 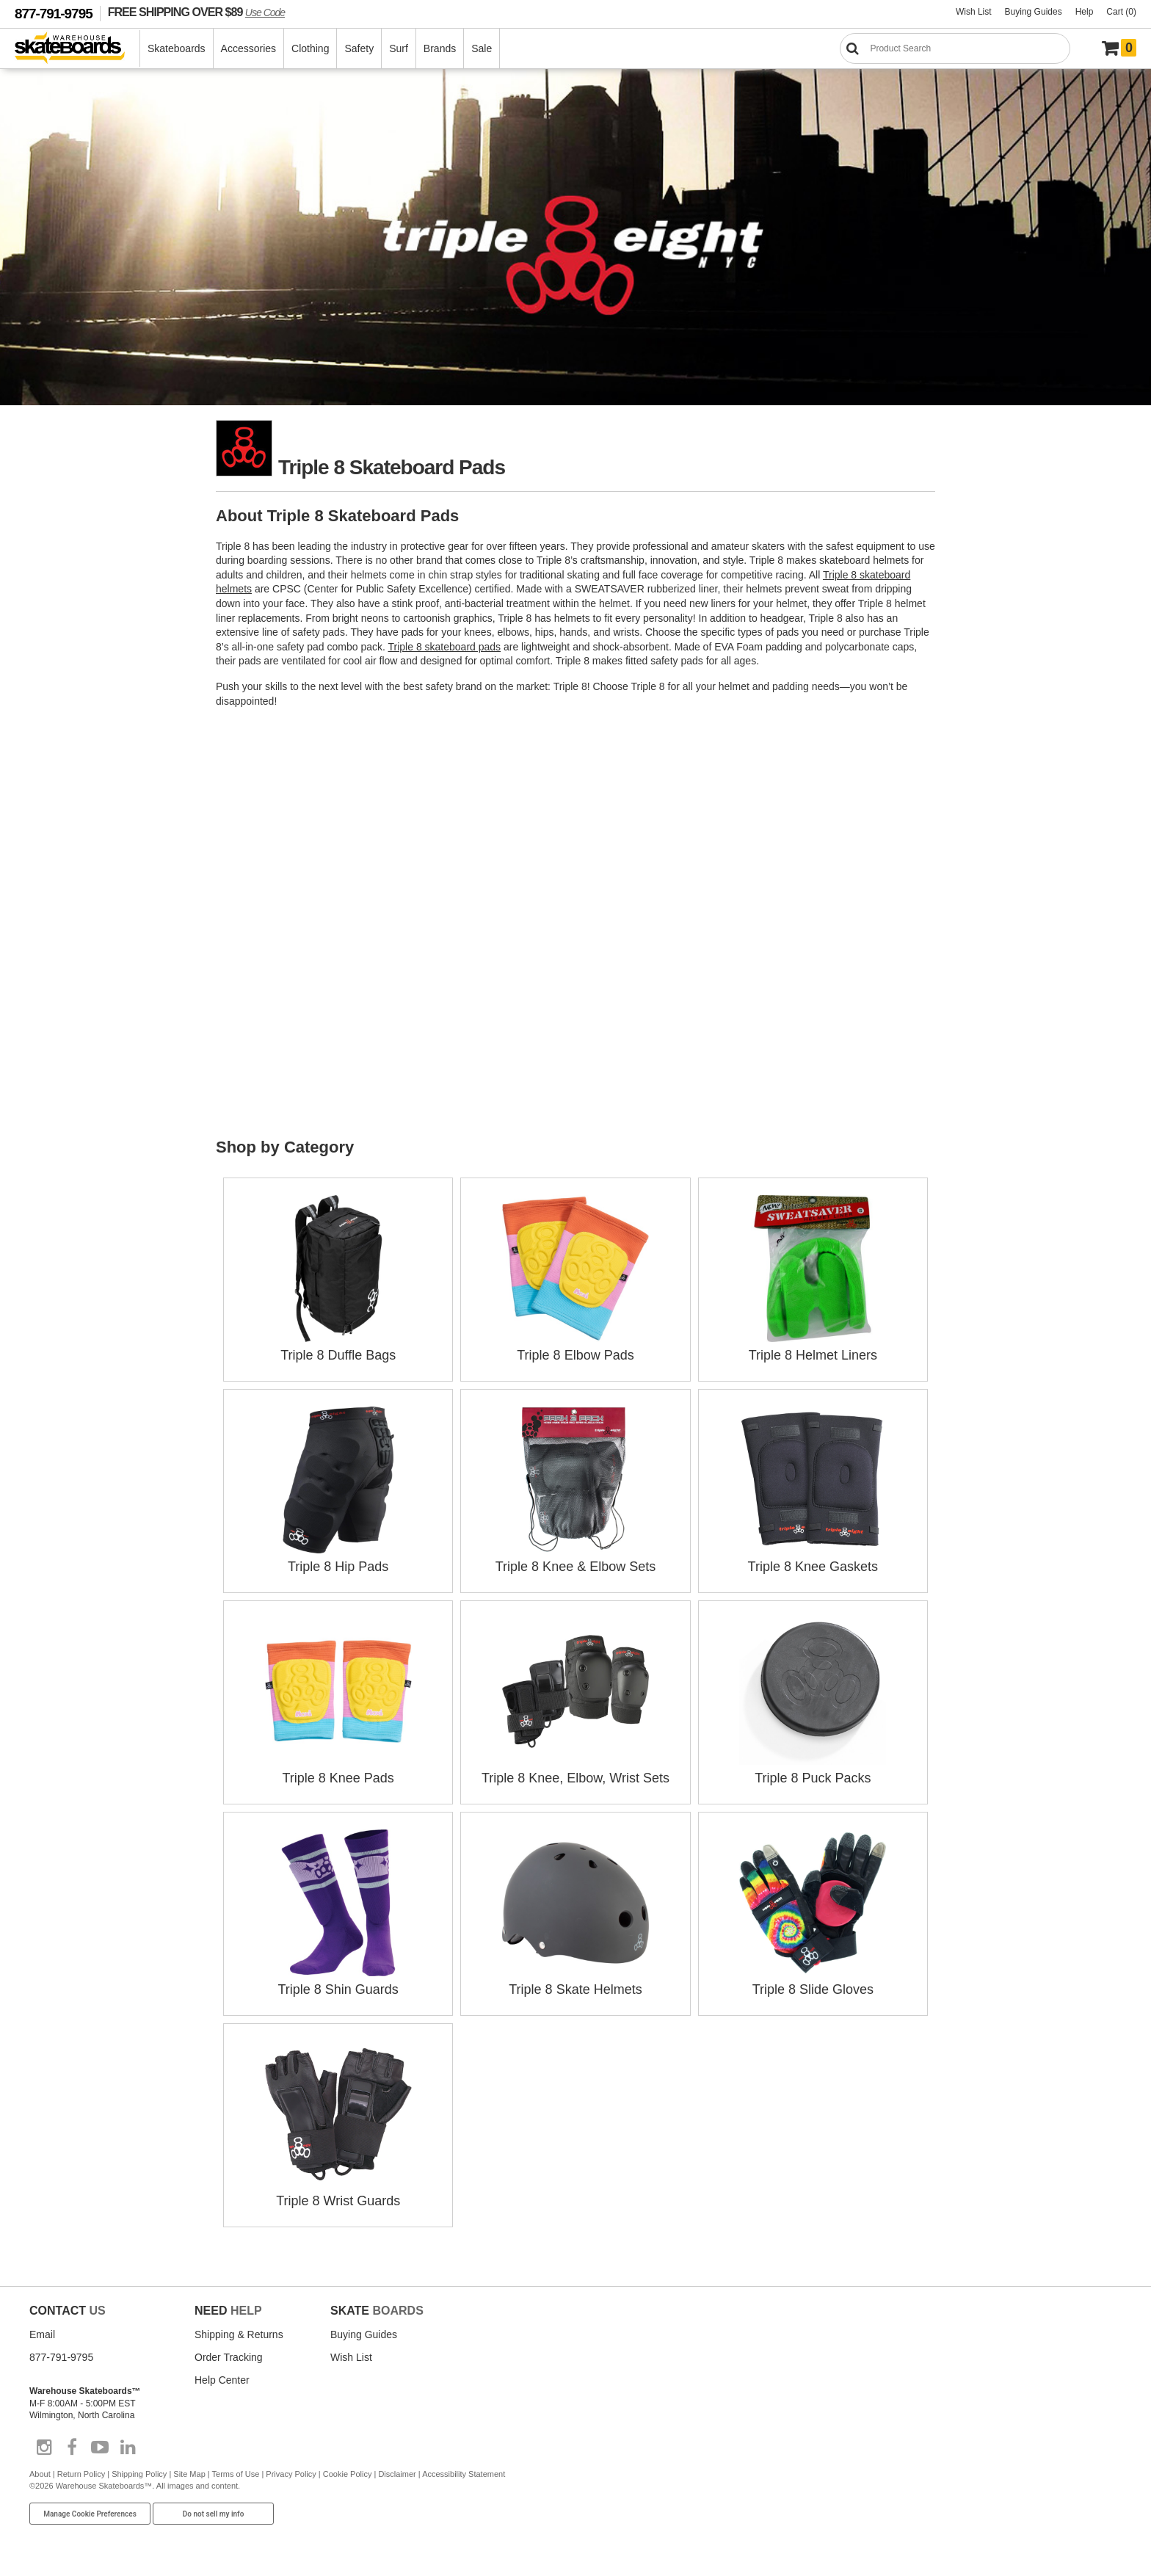 What do you see at coordinates (213, 2514) in the screenshot?
I see `Do not sell my info [Do Not Sell My Info]` at bounding box center [213, 2514].